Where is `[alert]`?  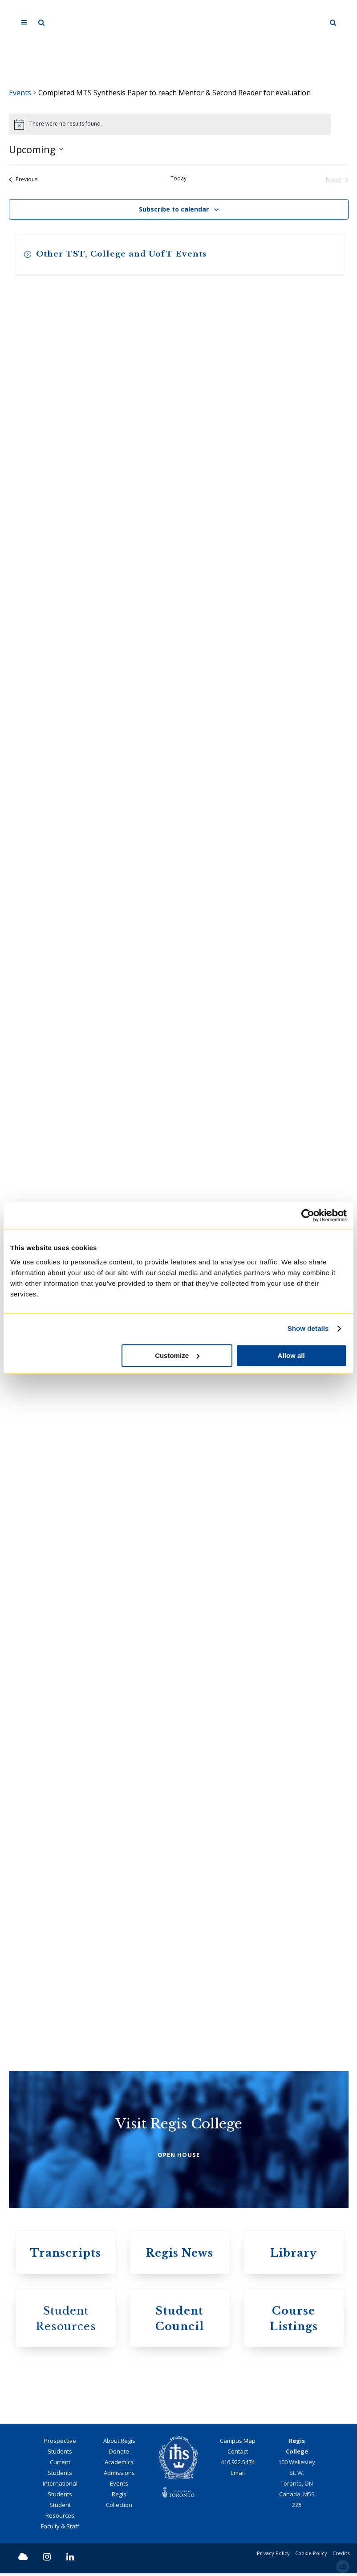
[alert] is located at coordinates (170, 124).